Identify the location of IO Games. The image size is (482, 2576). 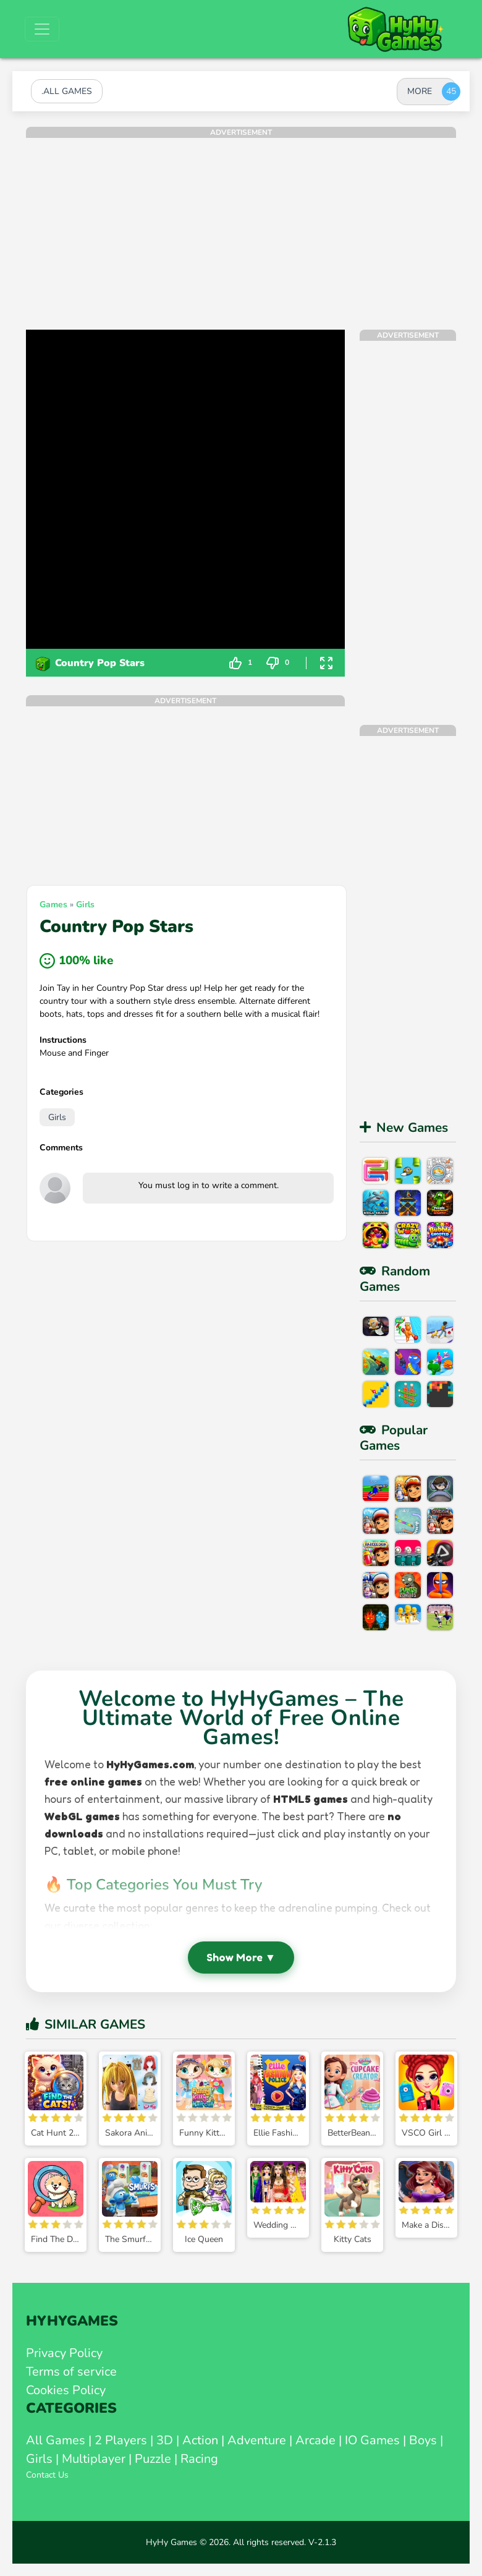
(372, 2440).